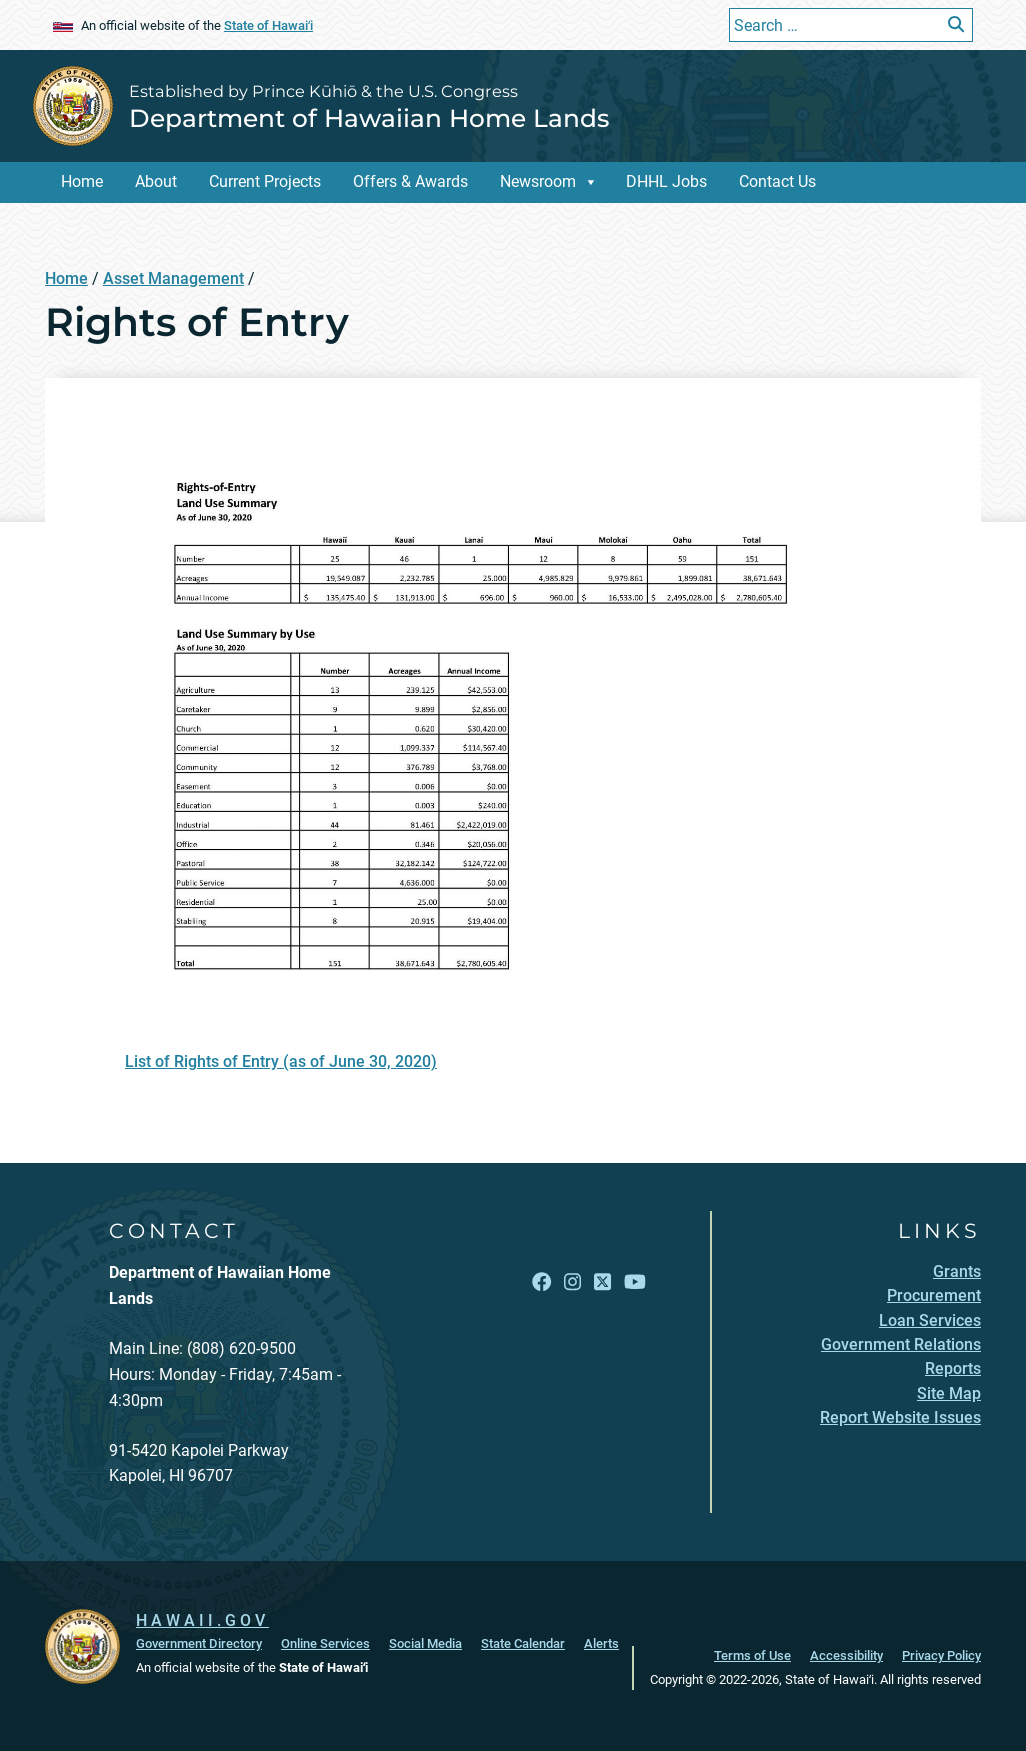 The width and height of the screenshot is (1026, 1751). Describe the element at coordinates (602, 1282) in the screenshot. I see `[Open X link]` at that location.